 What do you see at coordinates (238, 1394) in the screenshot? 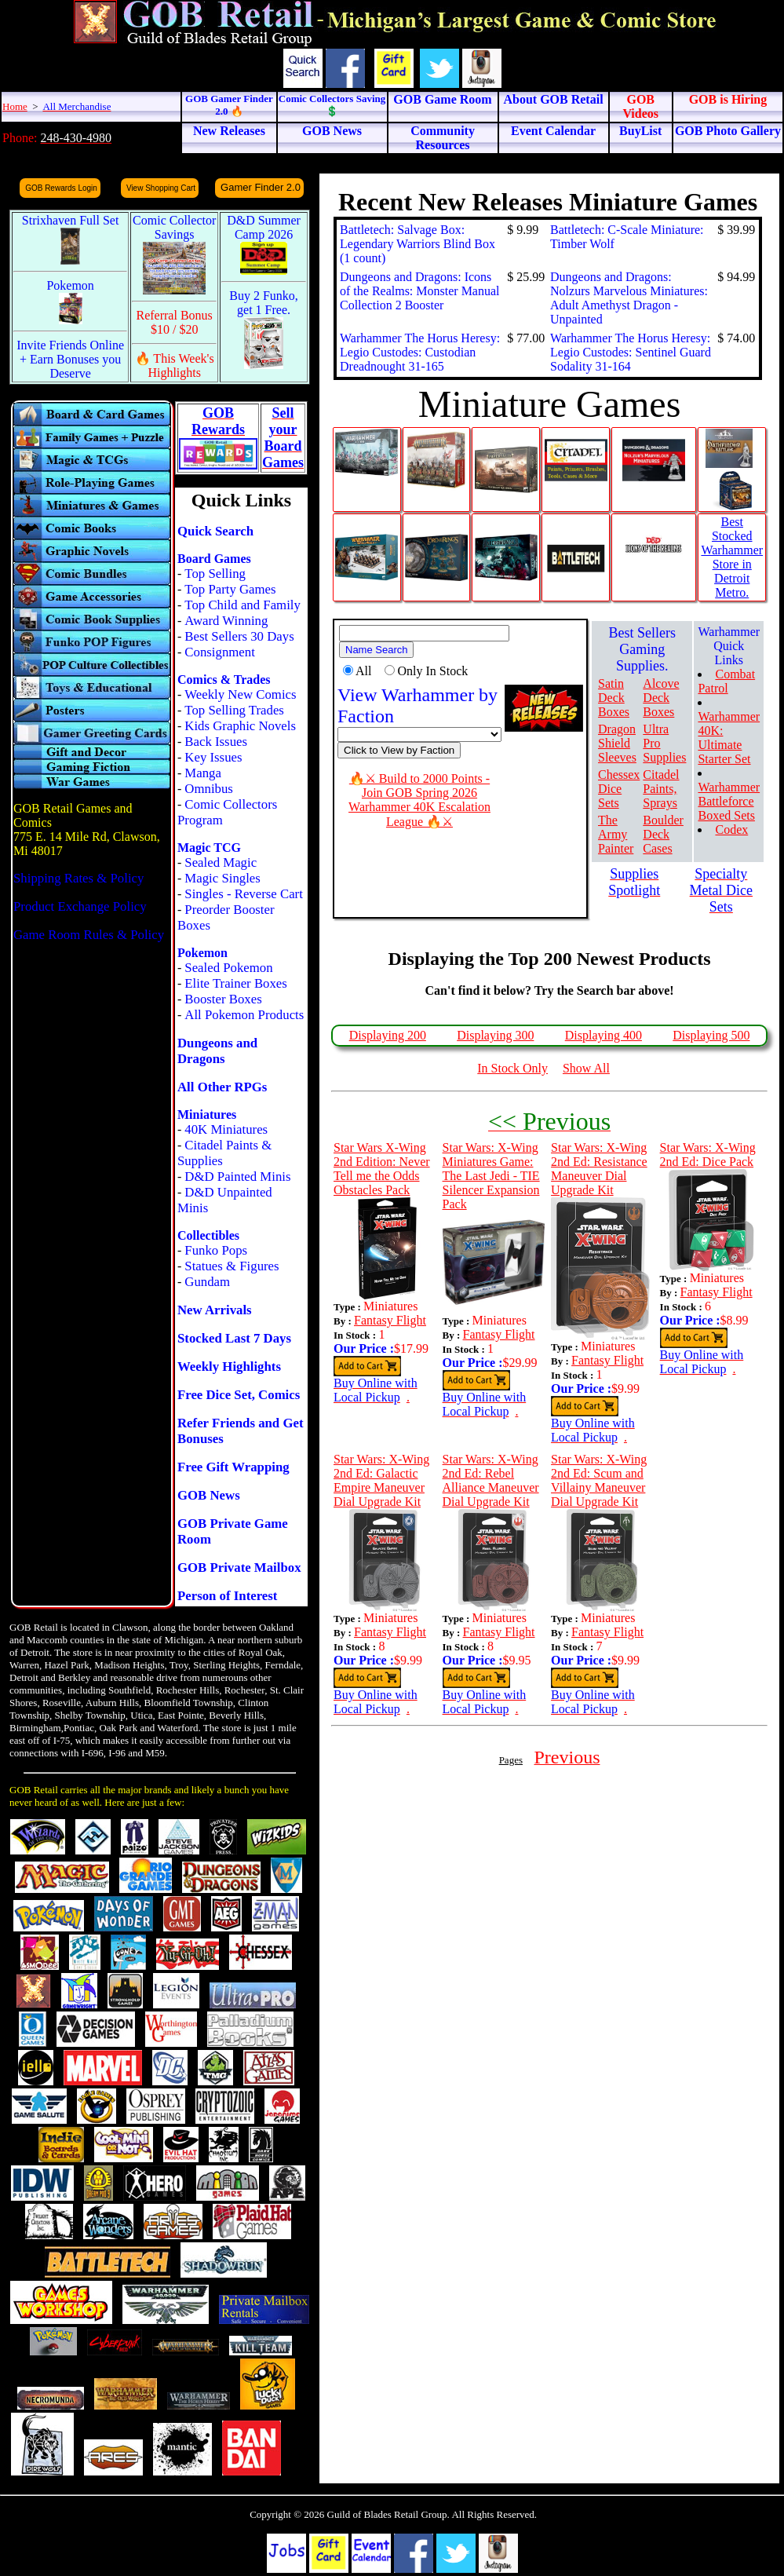
I see `Free Dice Set, Comics` at bounding box center [238, 1394].